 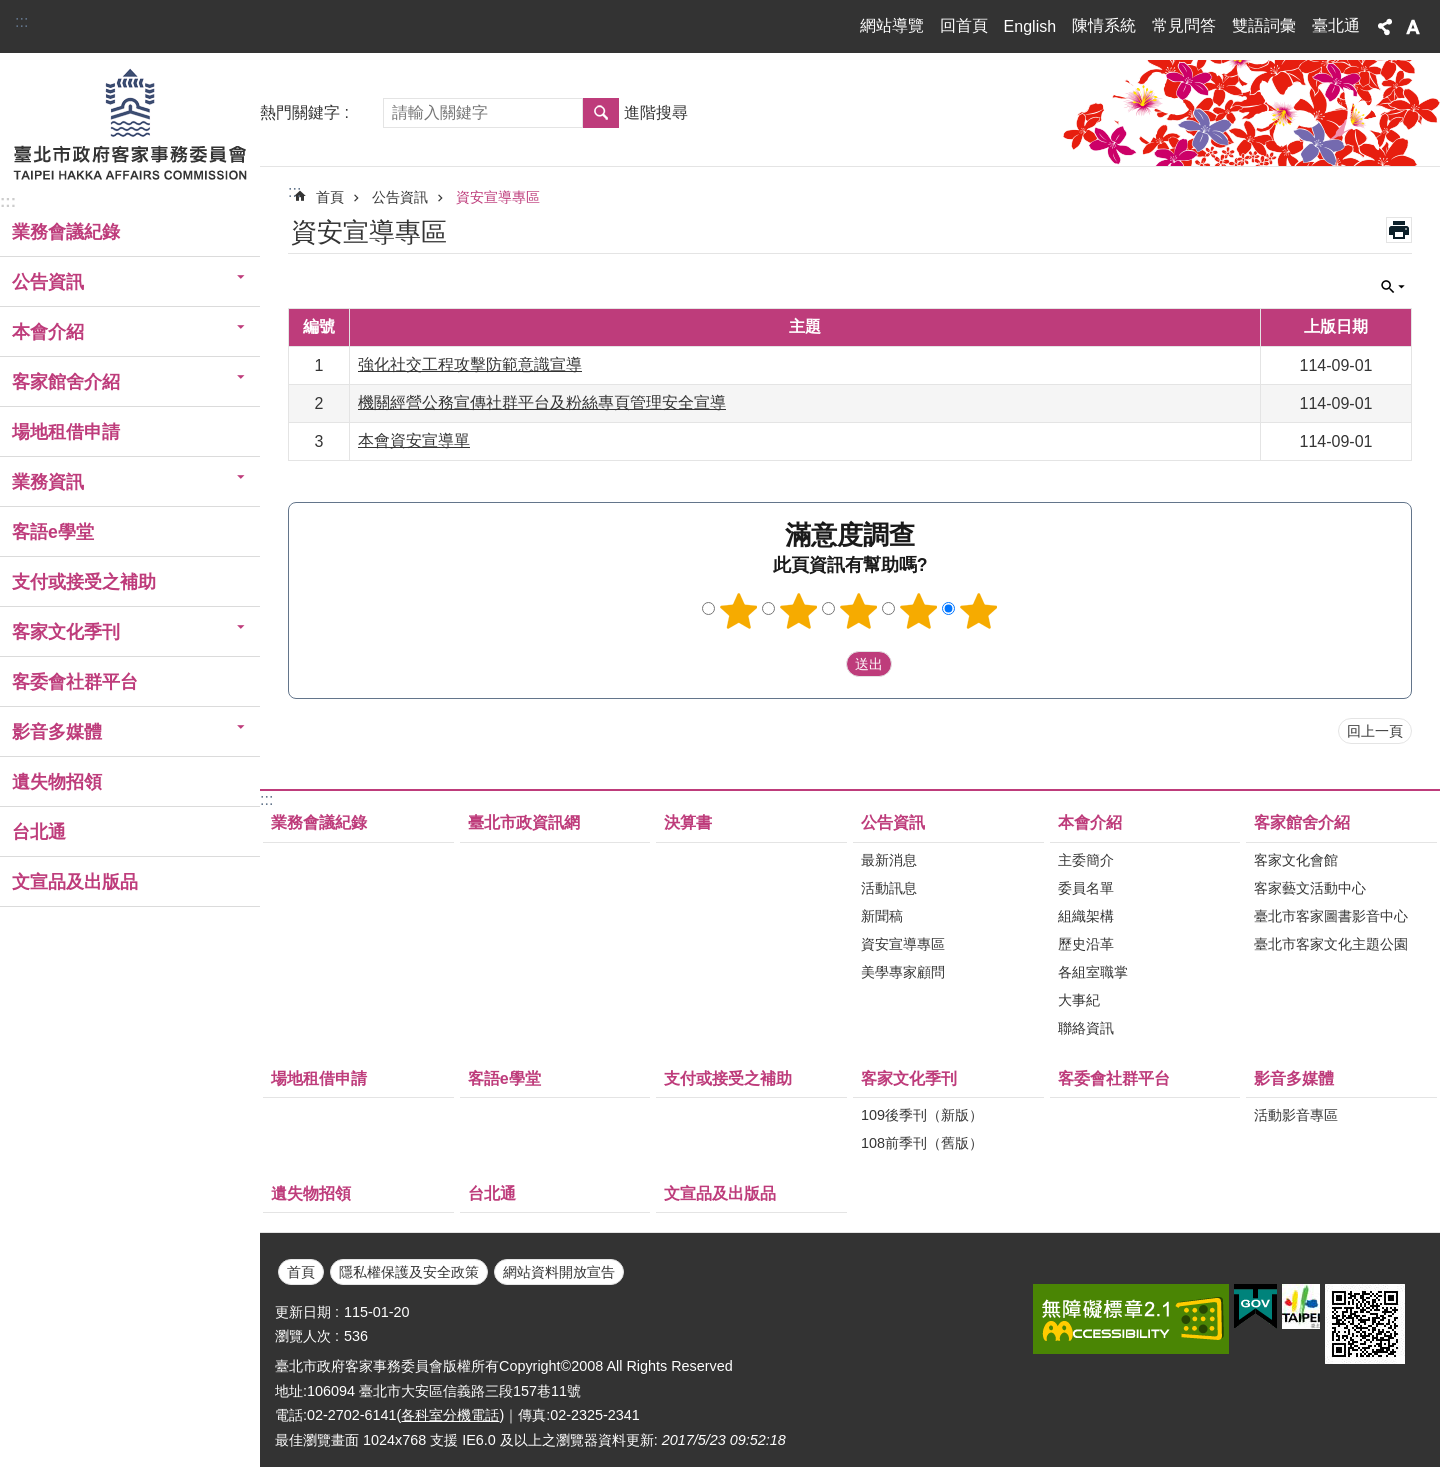 I want to click on 雙語詞彙, so click(x=1264, y=25).